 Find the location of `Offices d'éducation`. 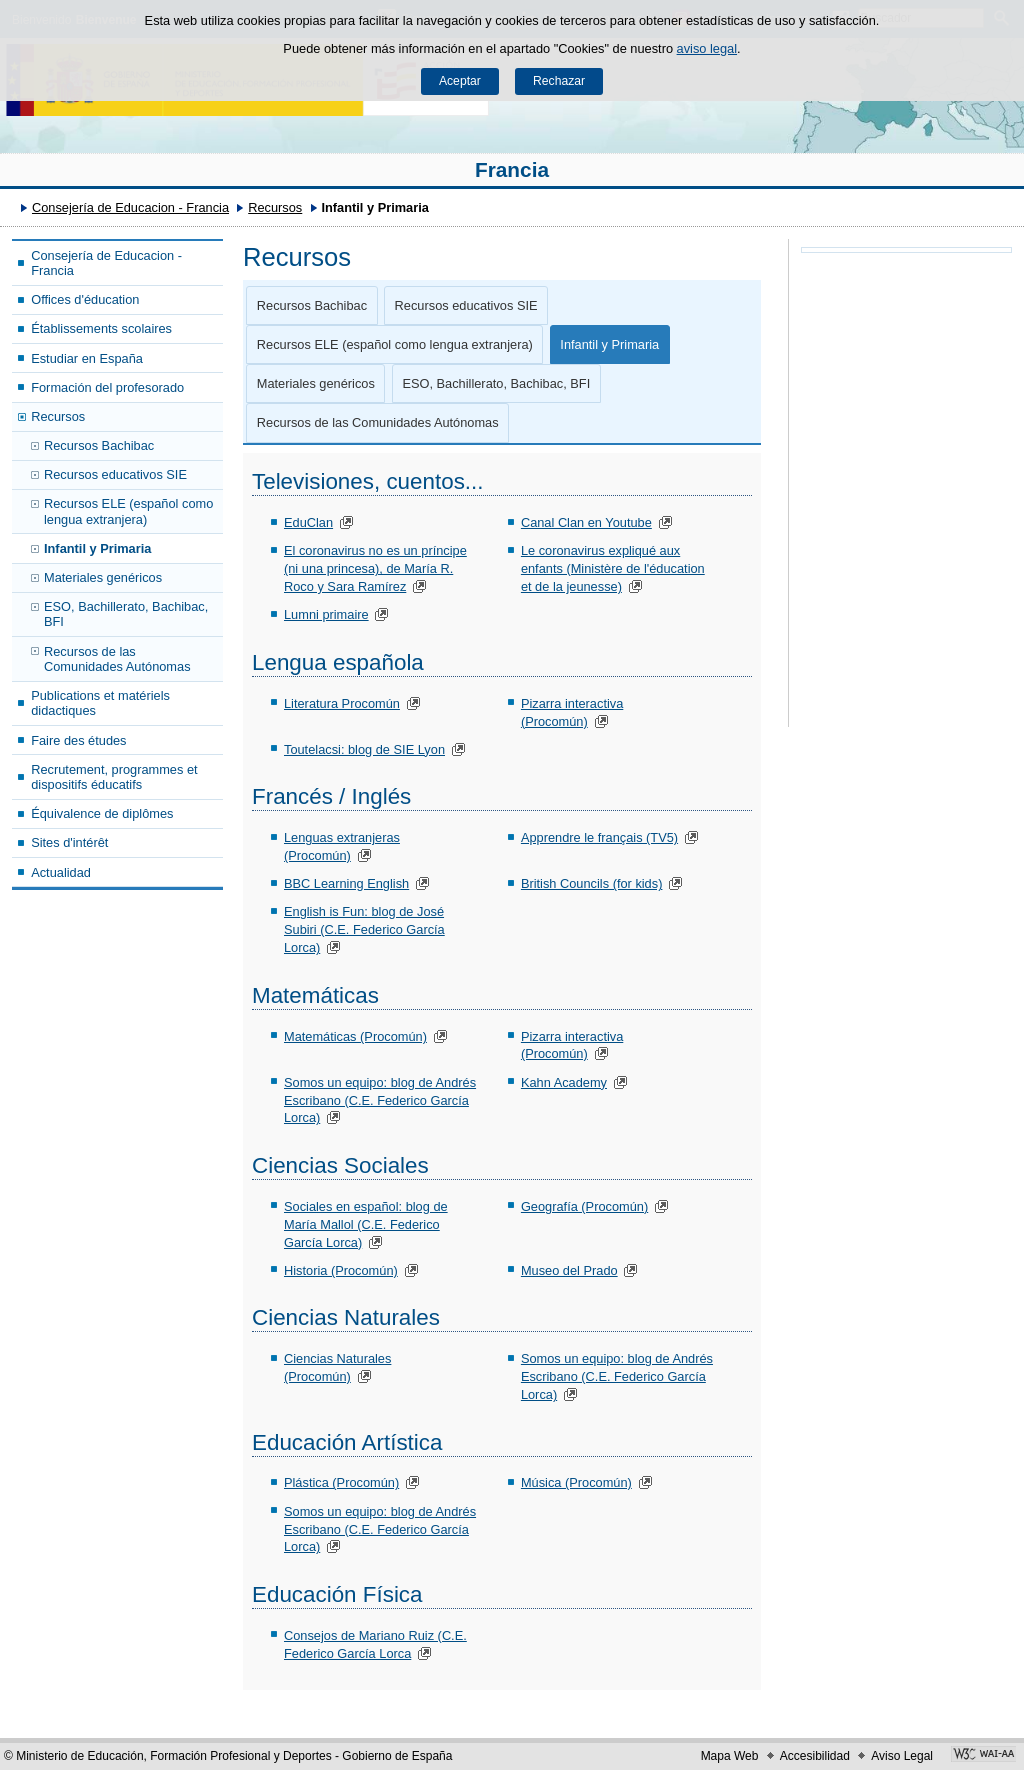

Offices d'éducation is located at coordinates (85, 299).